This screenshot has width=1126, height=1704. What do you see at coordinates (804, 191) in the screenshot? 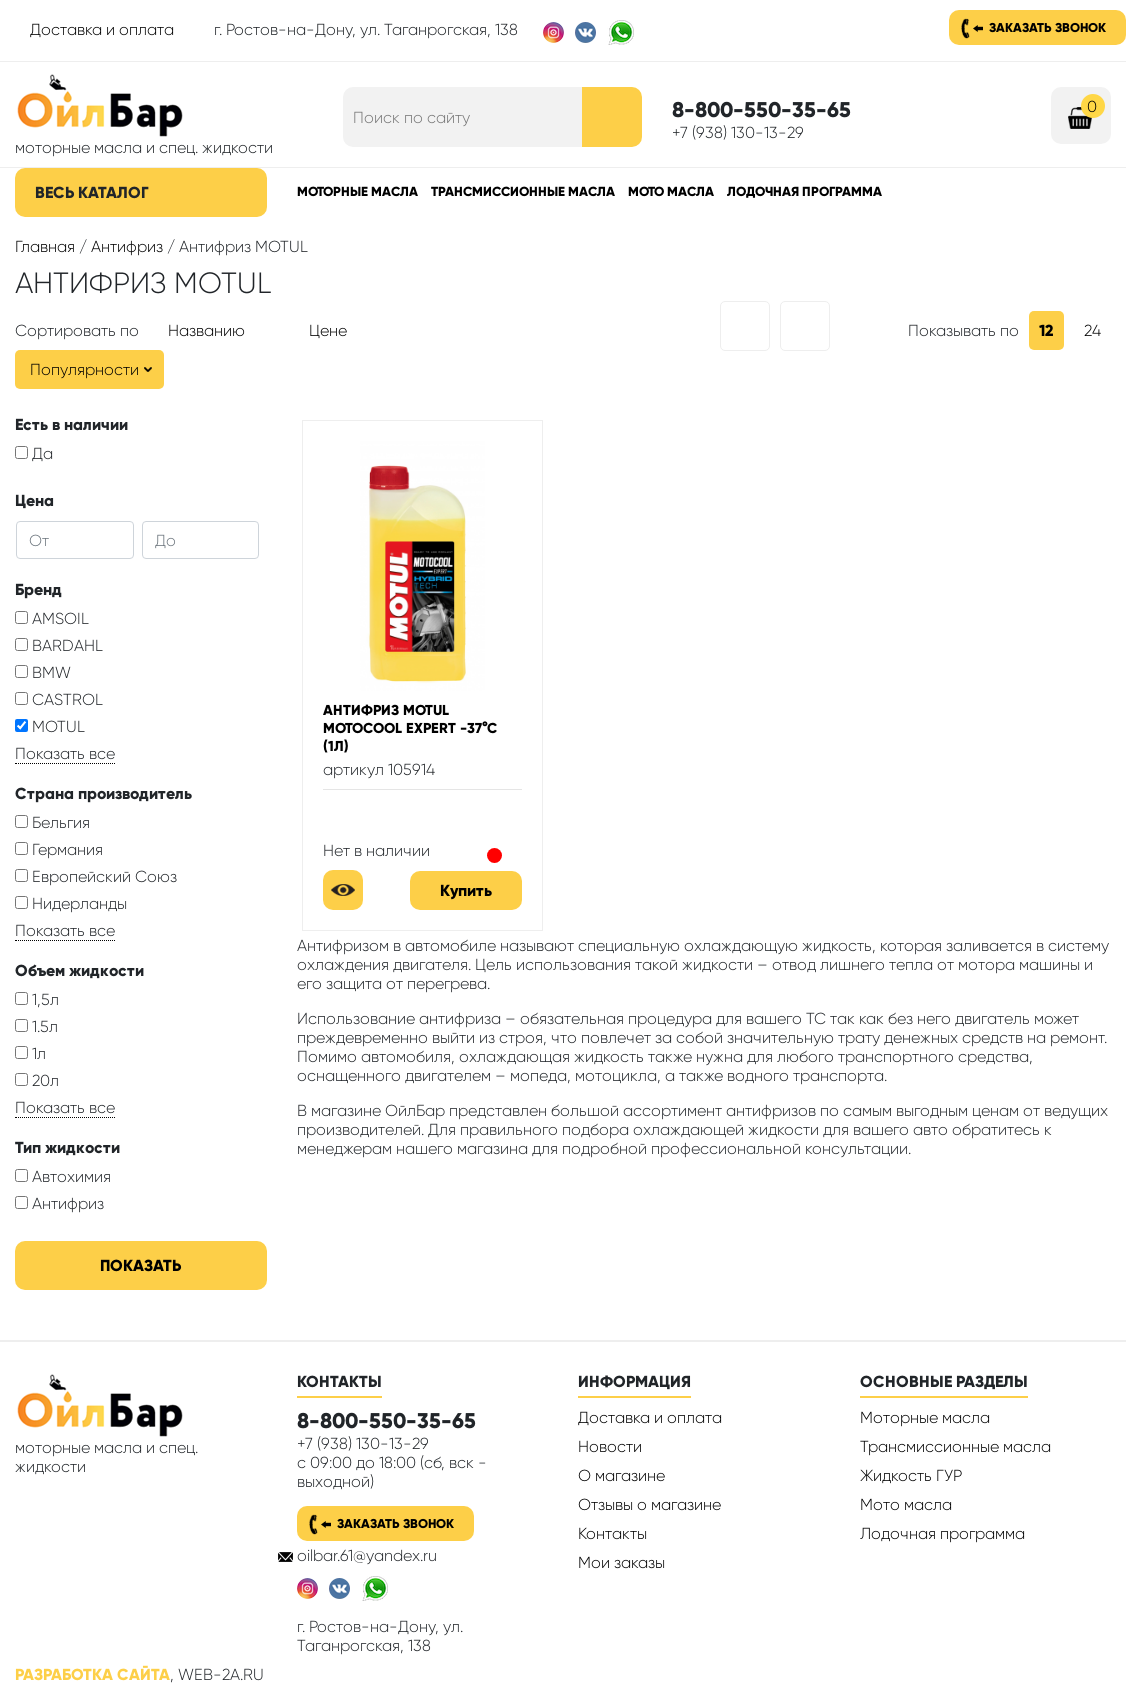
I see `Лодочная программа` at bounding box center [804, 191].